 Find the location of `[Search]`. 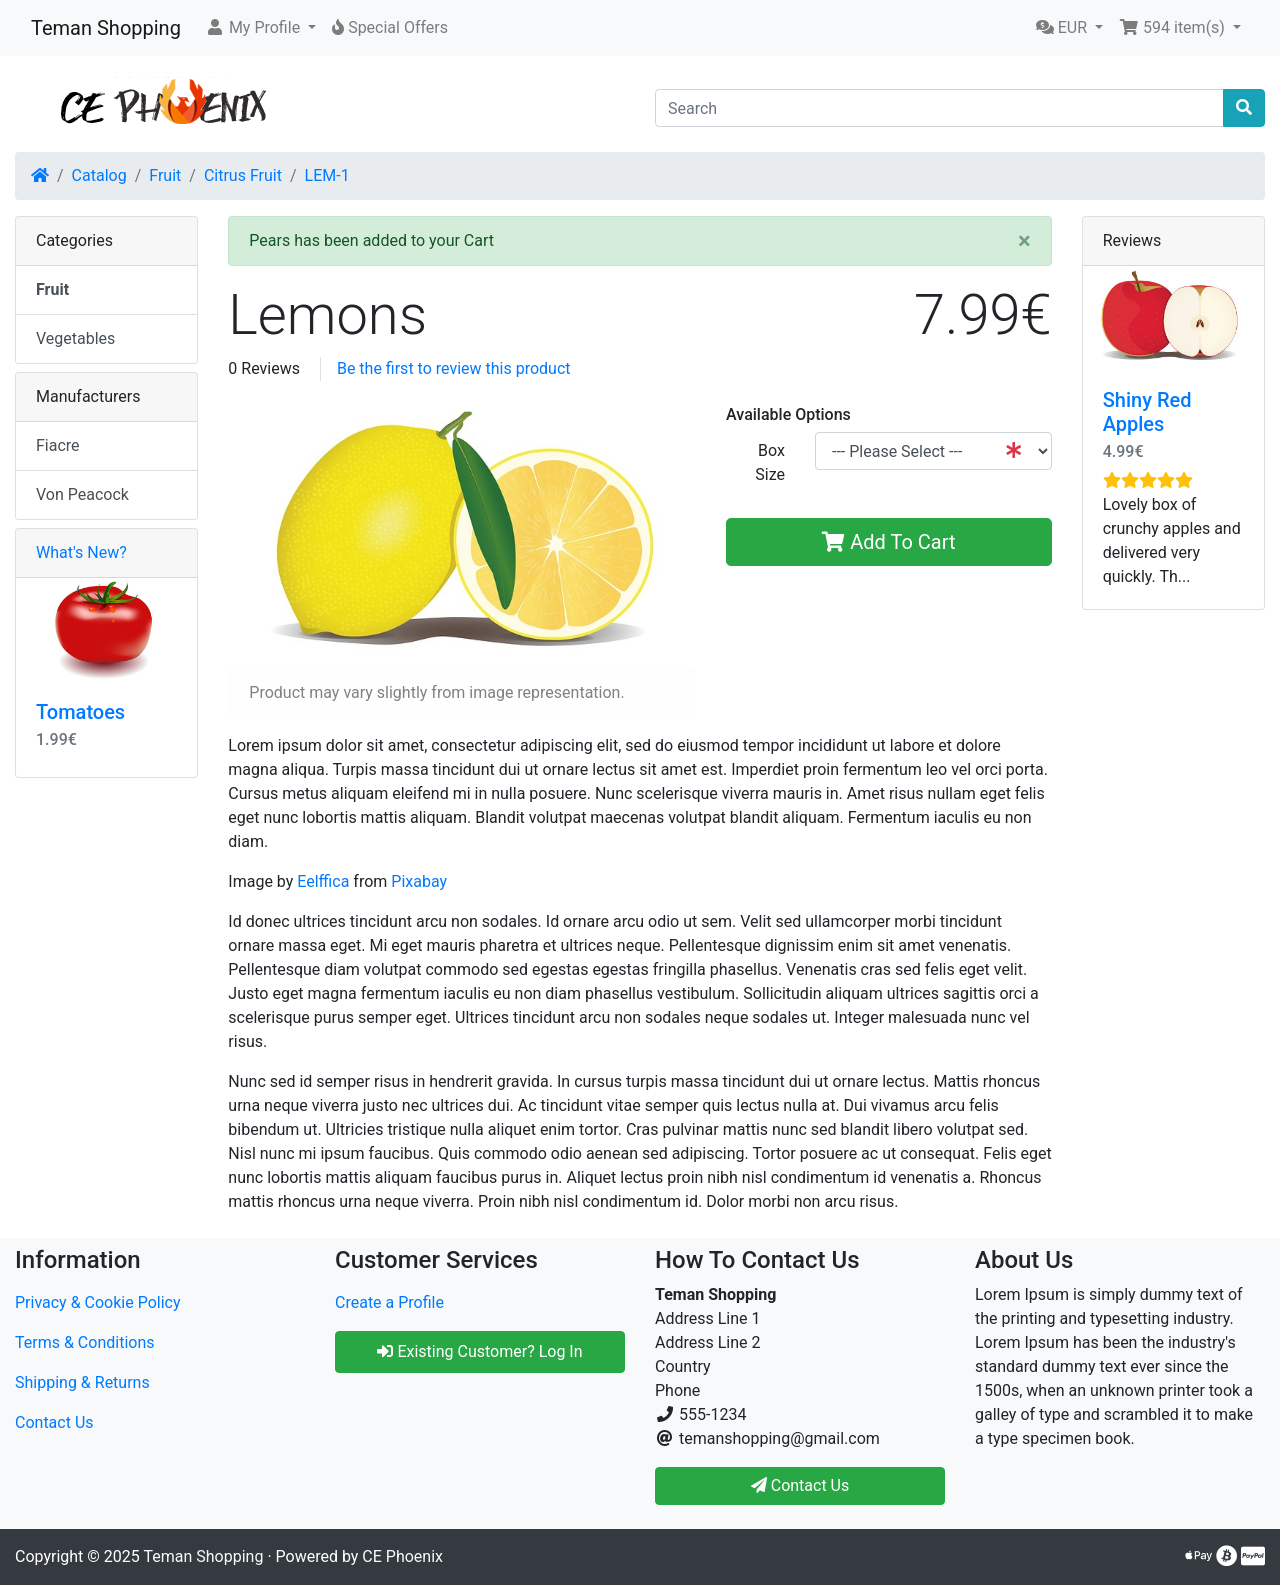

[Search] is located at coordinates (939, 108).